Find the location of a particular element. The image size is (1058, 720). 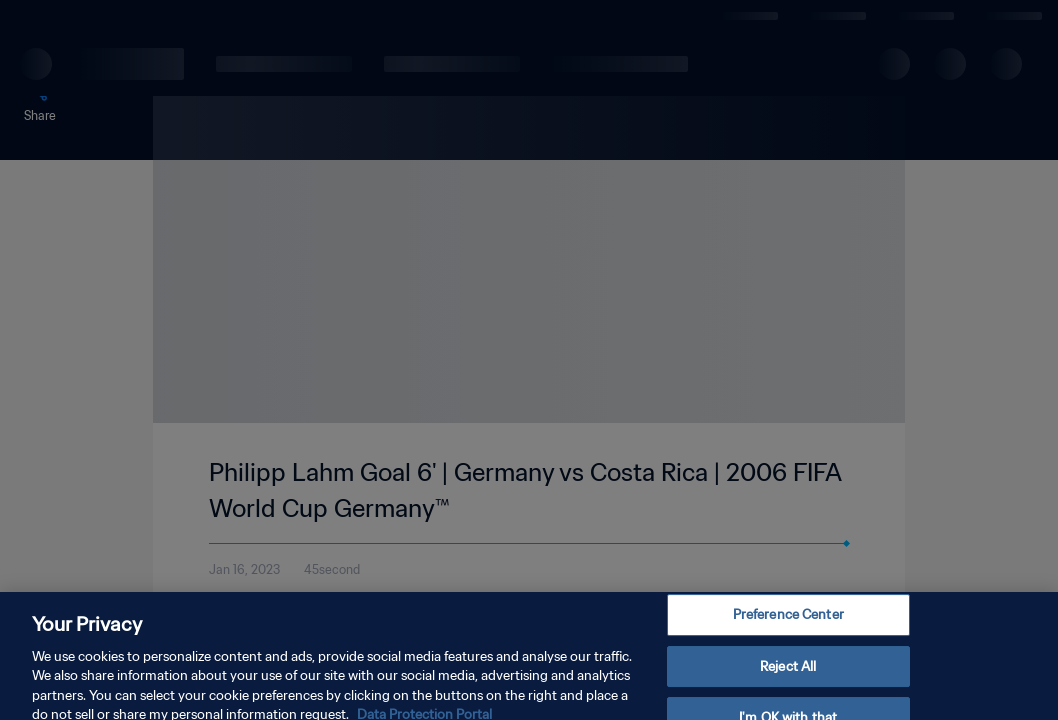

Preference Center [Preference Center, Opens the preference center dialog] is located at coordinates (788, 632).